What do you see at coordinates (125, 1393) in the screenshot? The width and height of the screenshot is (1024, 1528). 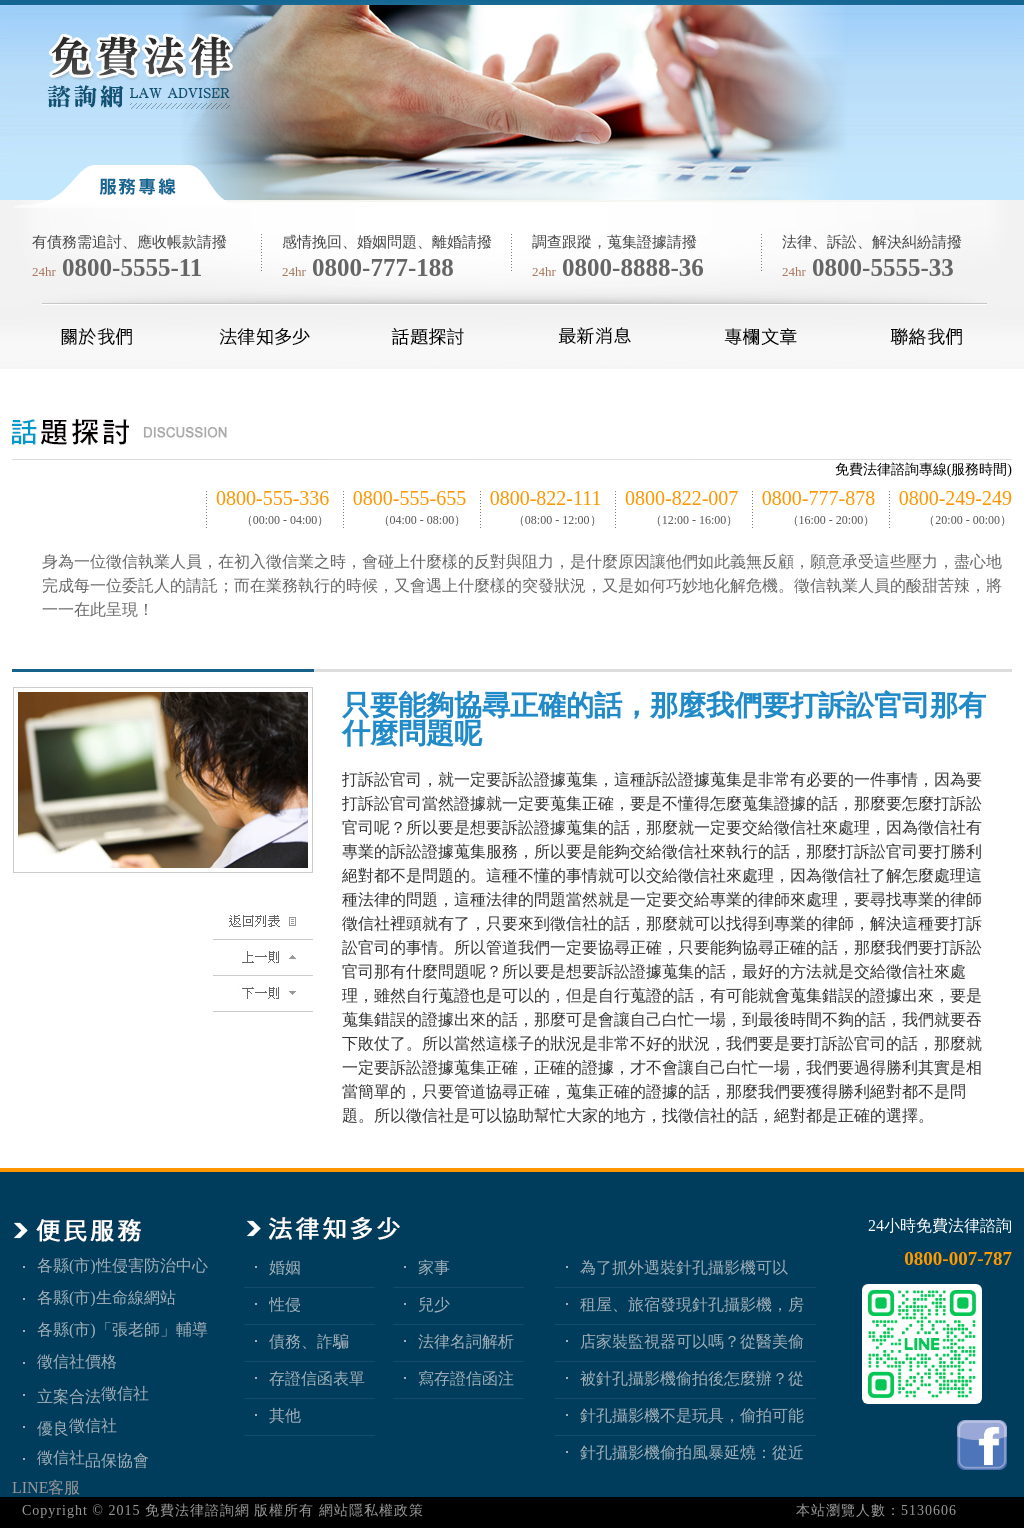 I see `徵信社` at bounding box center [125, 1393].